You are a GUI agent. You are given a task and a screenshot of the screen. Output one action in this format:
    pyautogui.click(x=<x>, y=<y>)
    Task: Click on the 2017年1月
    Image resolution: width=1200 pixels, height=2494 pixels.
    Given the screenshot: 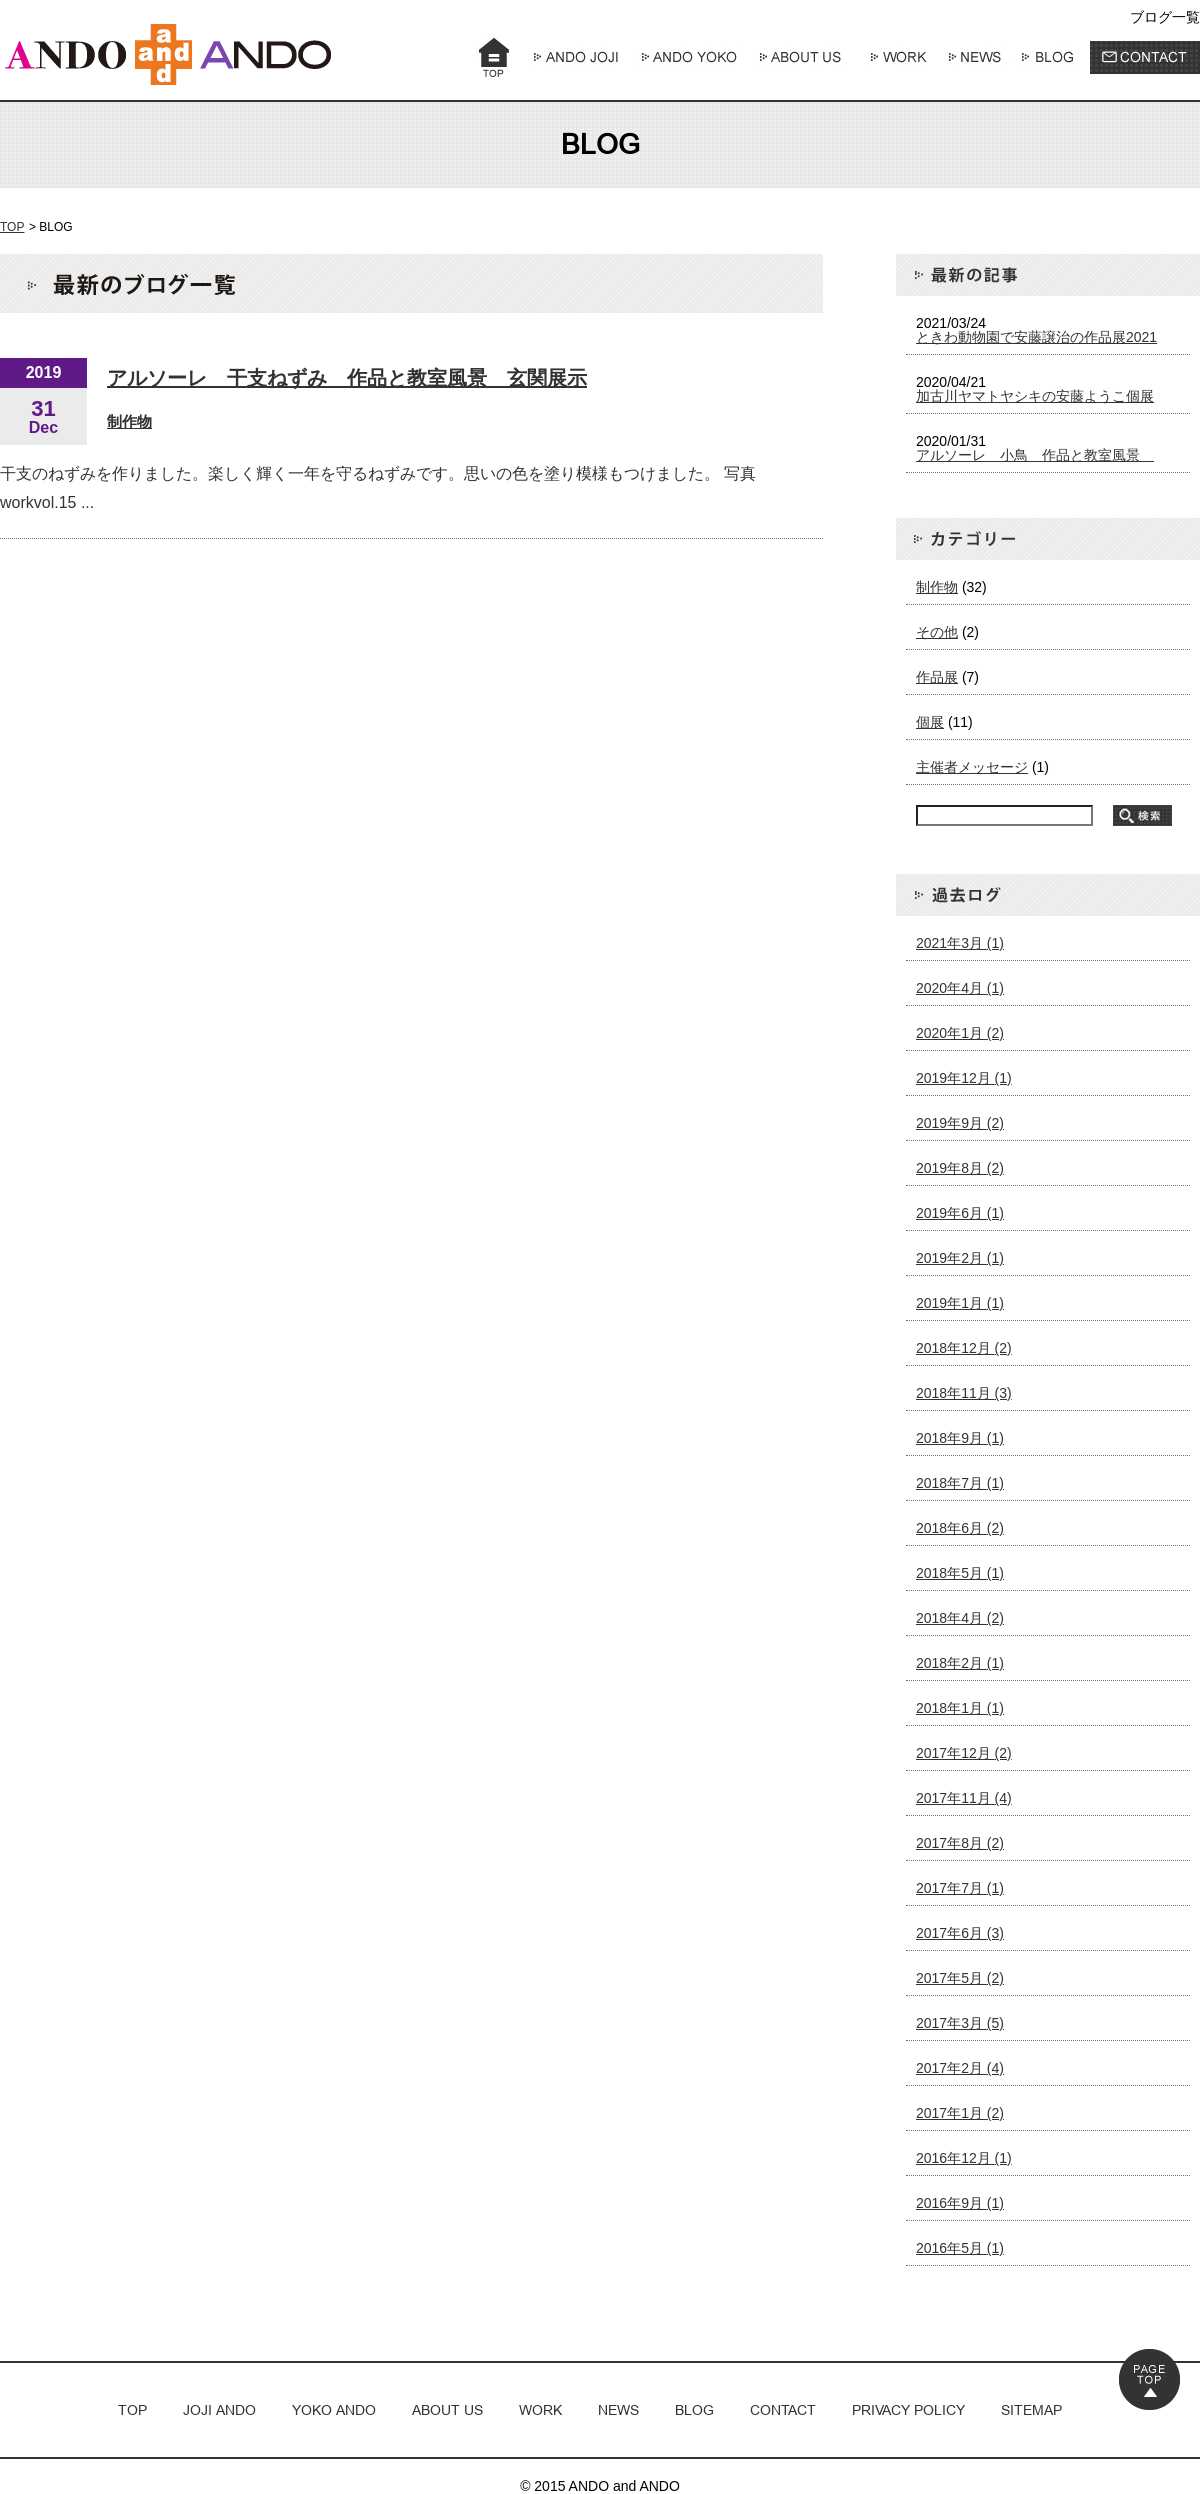 What is the action you would take?
    pyautogui.click(x=960, y=2113)
    